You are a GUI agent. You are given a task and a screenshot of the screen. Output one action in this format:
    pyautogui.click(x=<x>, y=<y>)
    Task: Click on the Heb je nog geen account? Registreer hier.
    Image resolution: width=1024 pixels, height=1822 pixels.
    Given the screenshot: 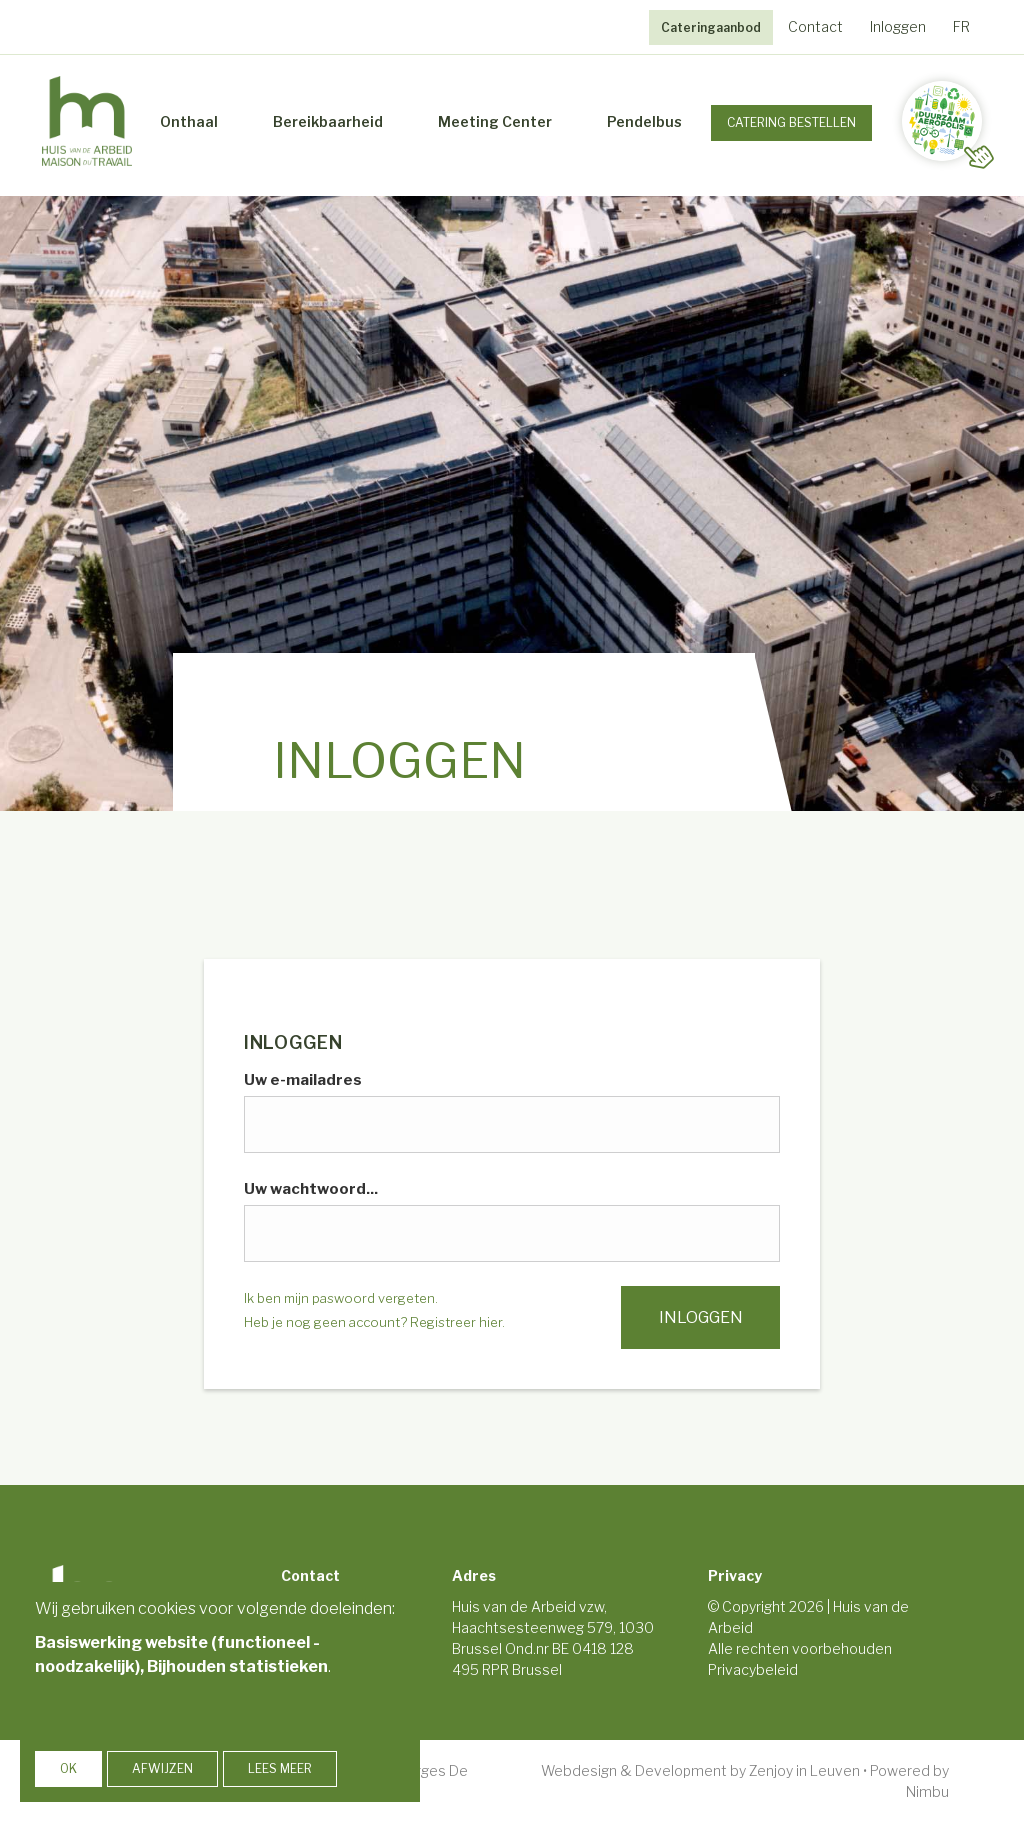 What is the action you would take?
    pyautogui.click(x=374, y=1320)
    